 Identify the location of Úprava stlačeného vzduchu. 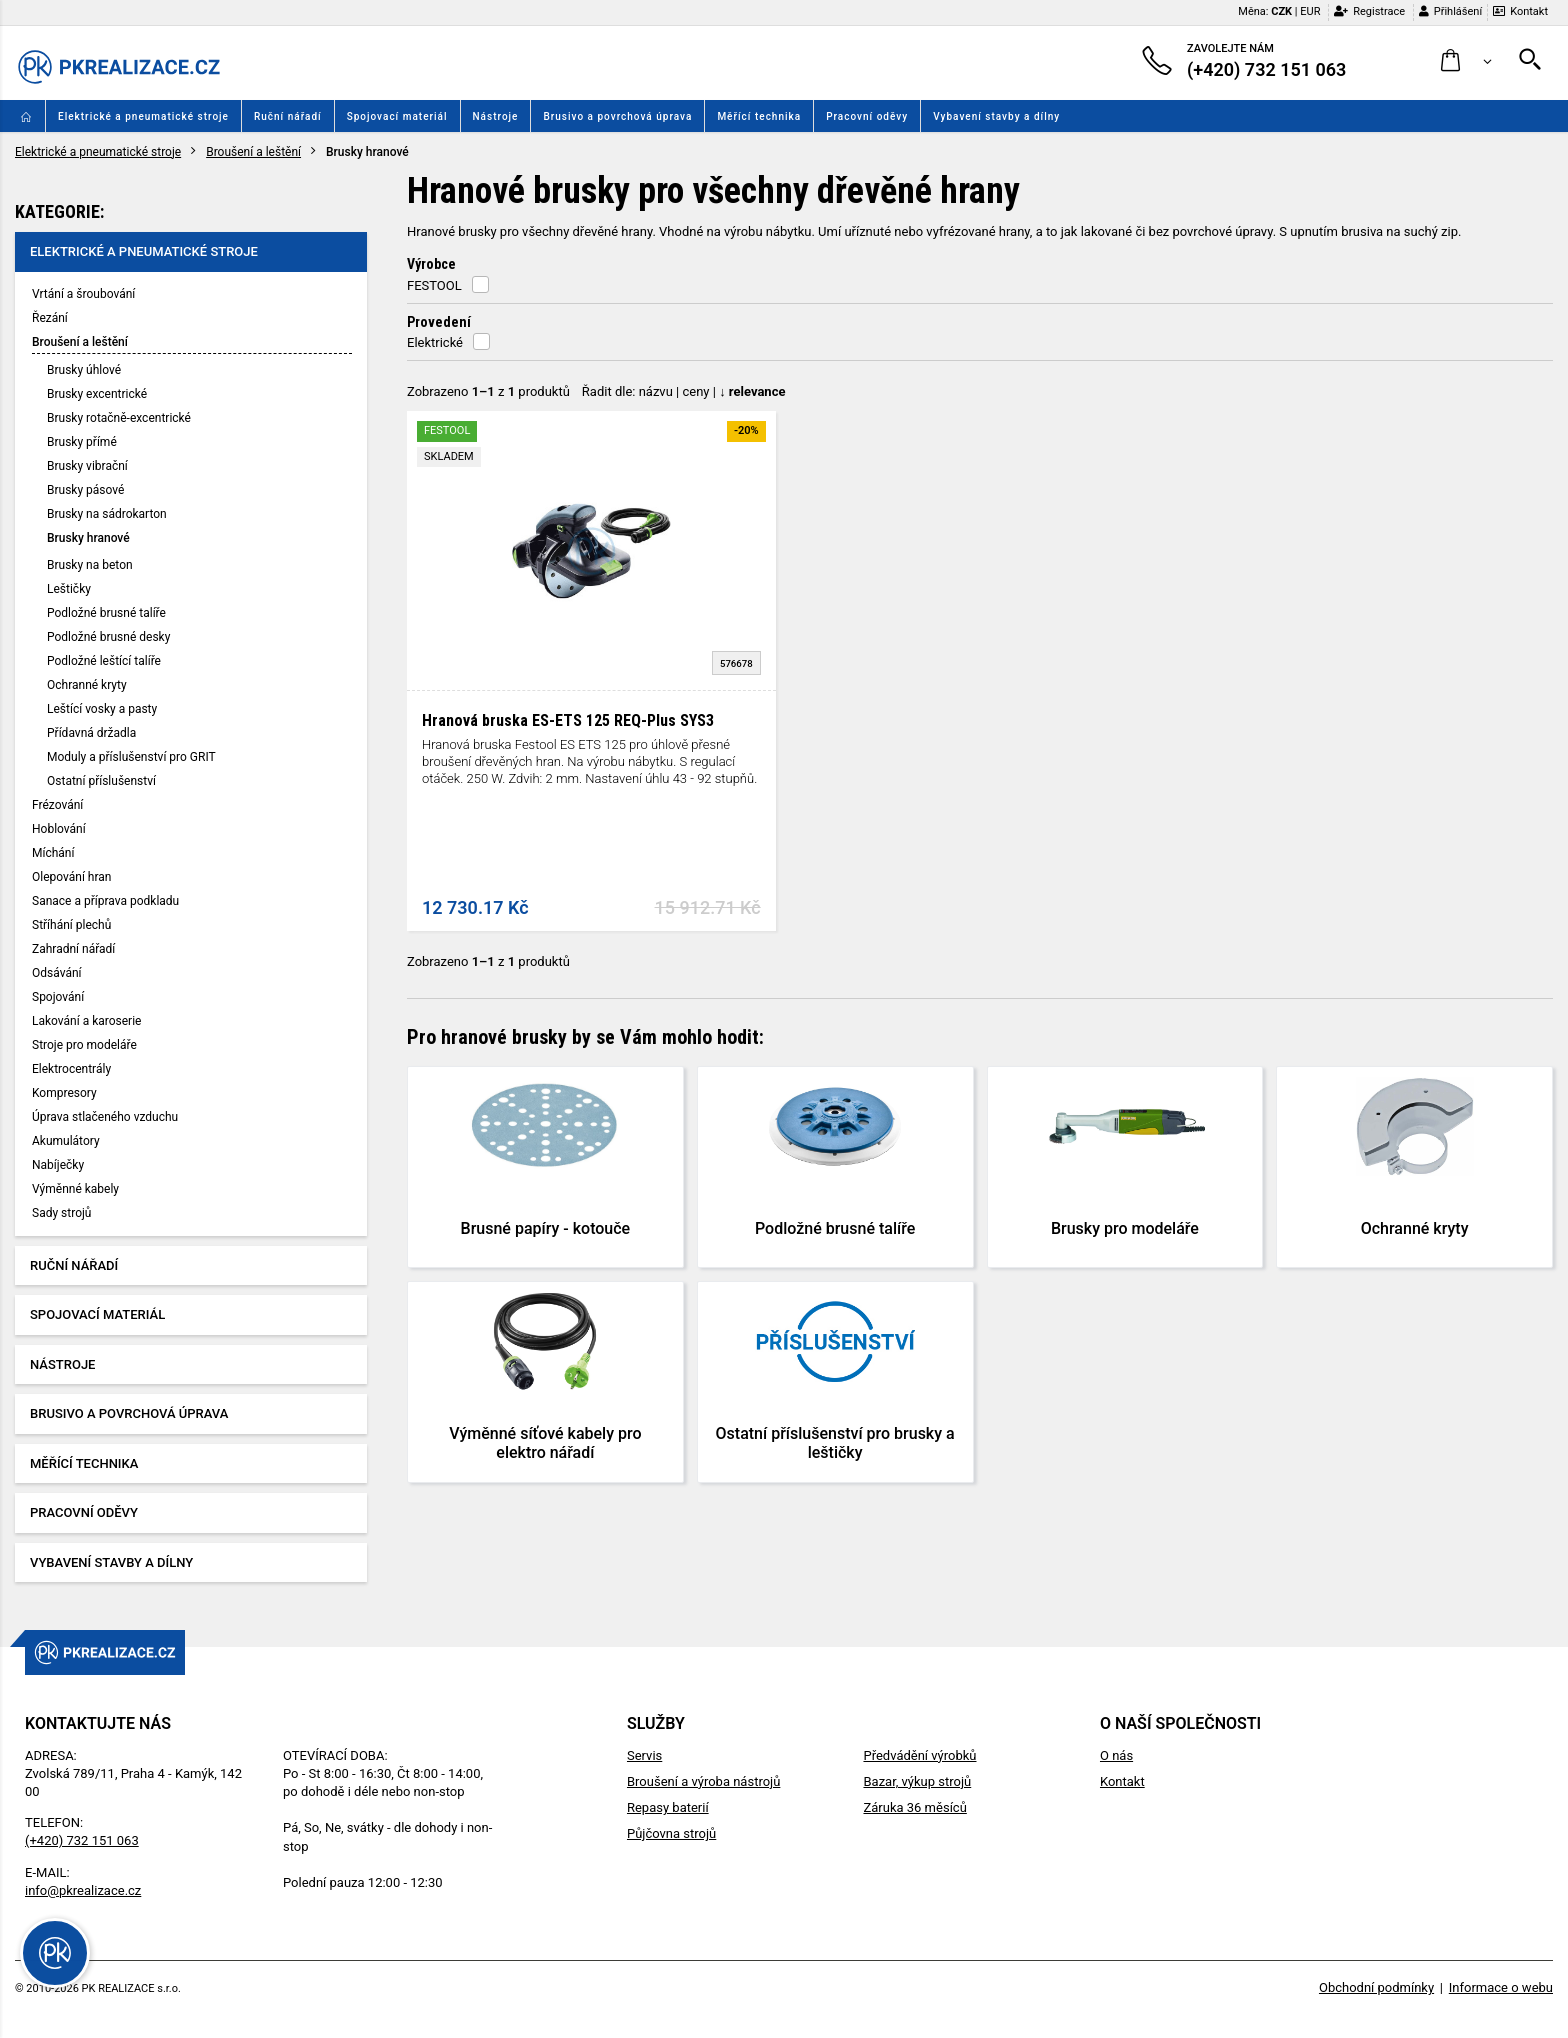
(105, 1117).